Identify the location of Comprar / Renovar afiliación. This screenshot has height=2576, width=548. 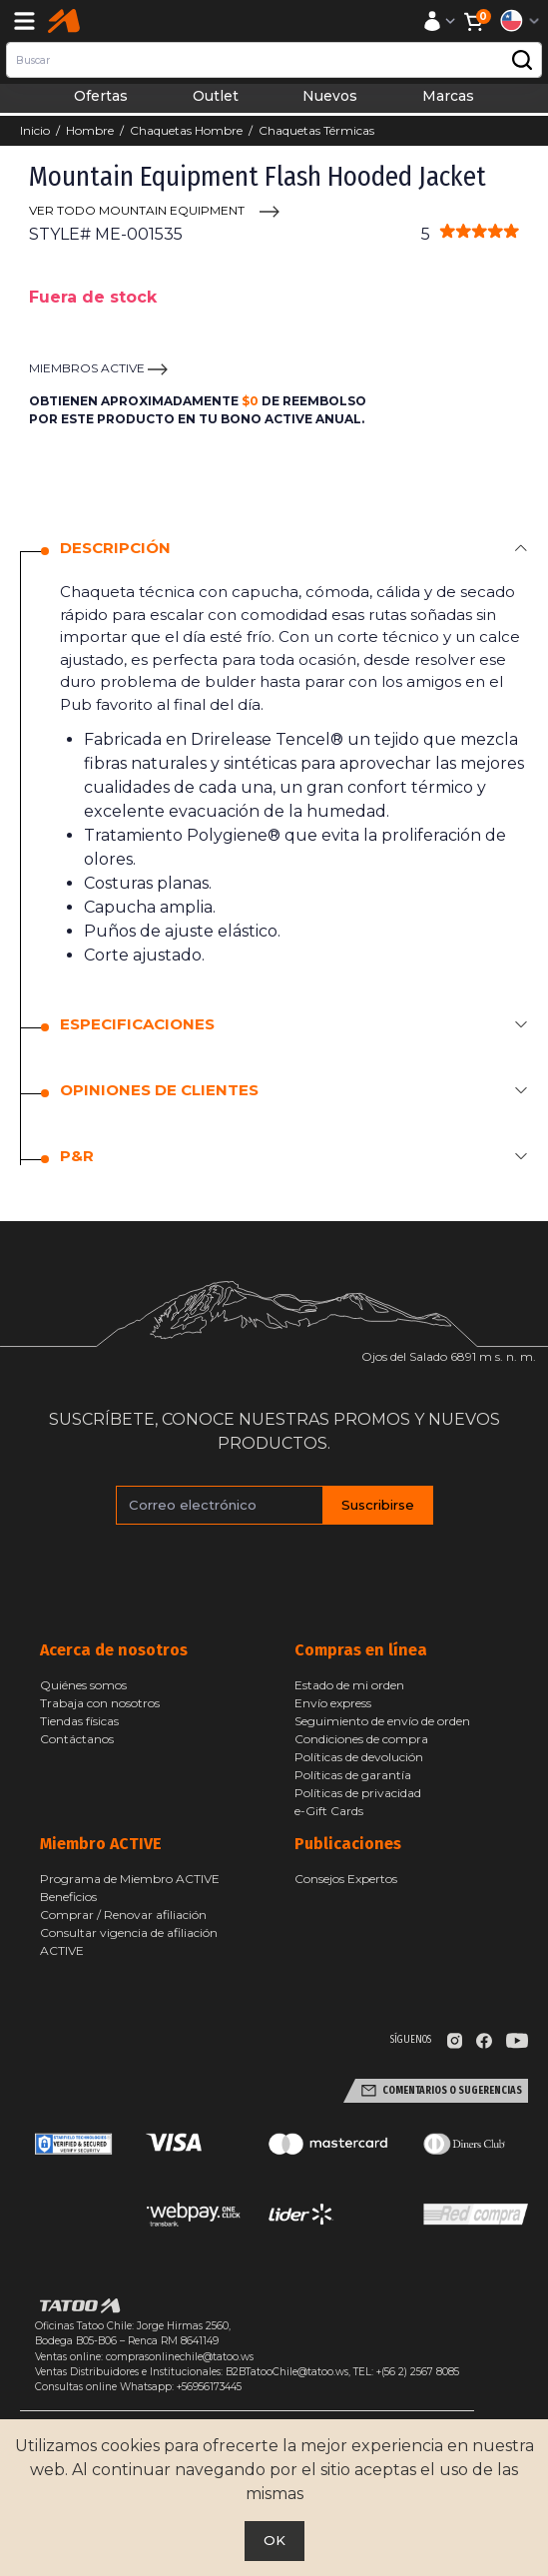
(123, 1914).